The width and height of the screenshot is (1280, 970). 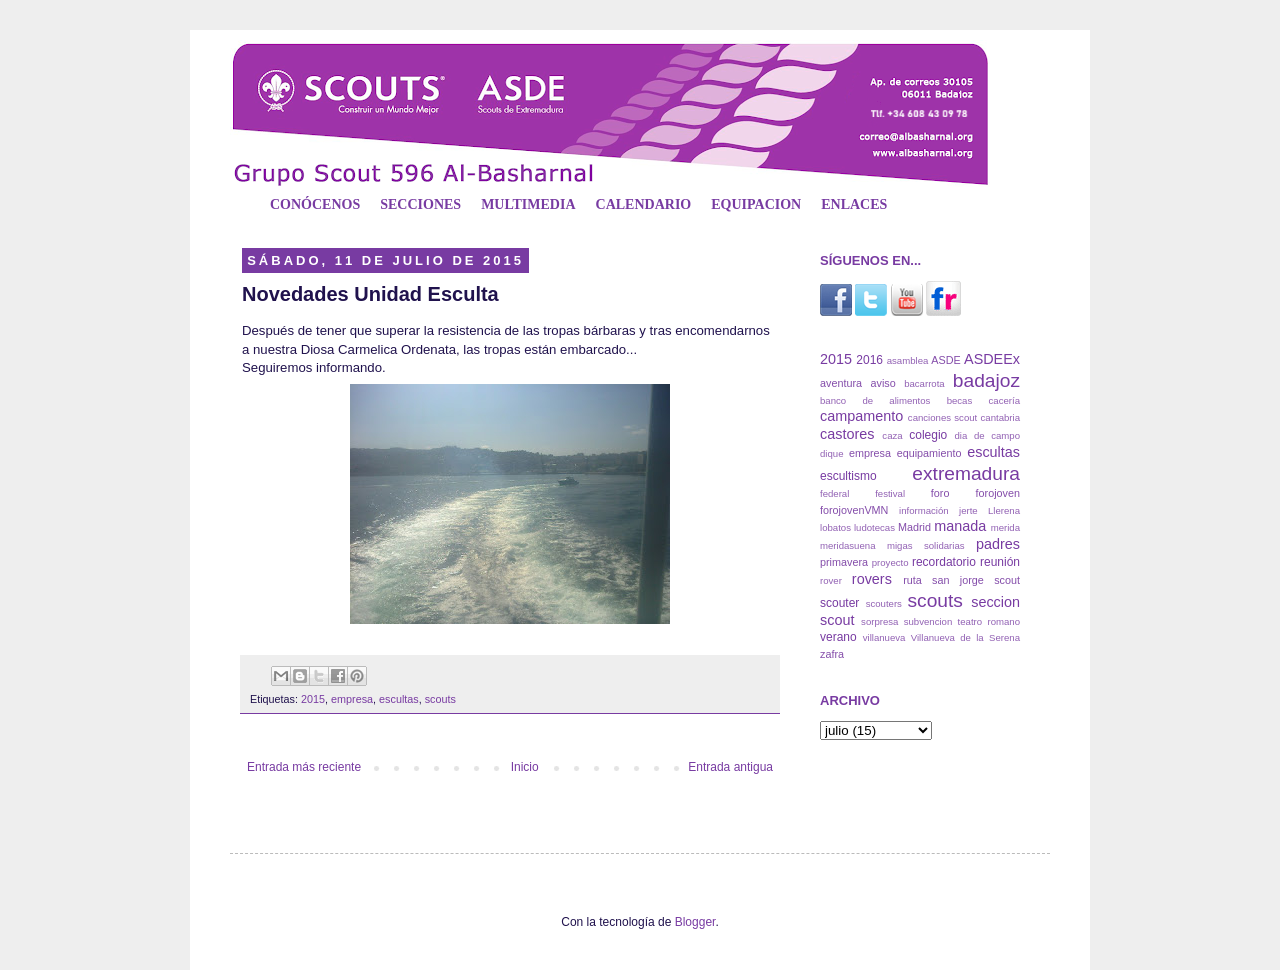 I want to click on forojoven, so click(x=998, y=493).